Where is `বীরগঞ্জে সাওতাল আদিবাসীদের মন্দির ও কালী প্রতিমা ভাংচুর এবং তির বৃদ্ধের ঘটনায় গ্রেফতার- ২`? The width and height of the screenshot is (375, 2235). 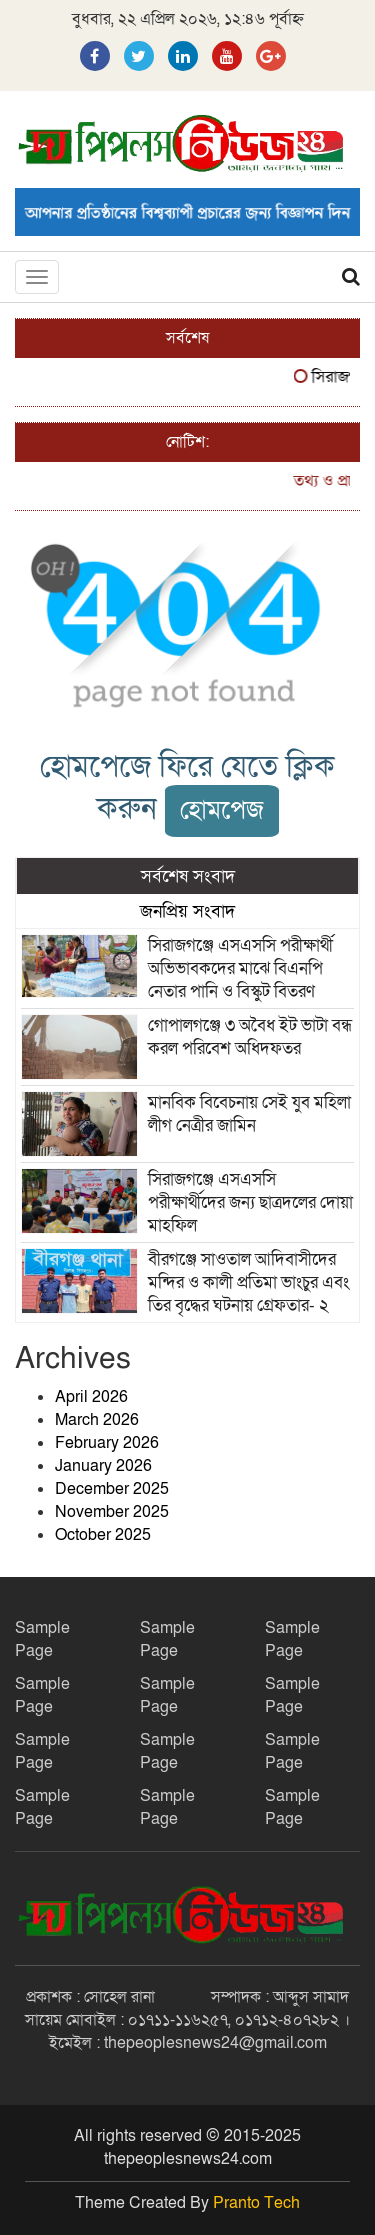 বীরগঞ্জে সাওতাল আদিবাসীদের মন্দির ও কালী প্রতিমা ভাংচুর এবং তির বৃদ্ধের ঘটনায় গ্রেফতার- ২ is located at coordinates (248, 1282).